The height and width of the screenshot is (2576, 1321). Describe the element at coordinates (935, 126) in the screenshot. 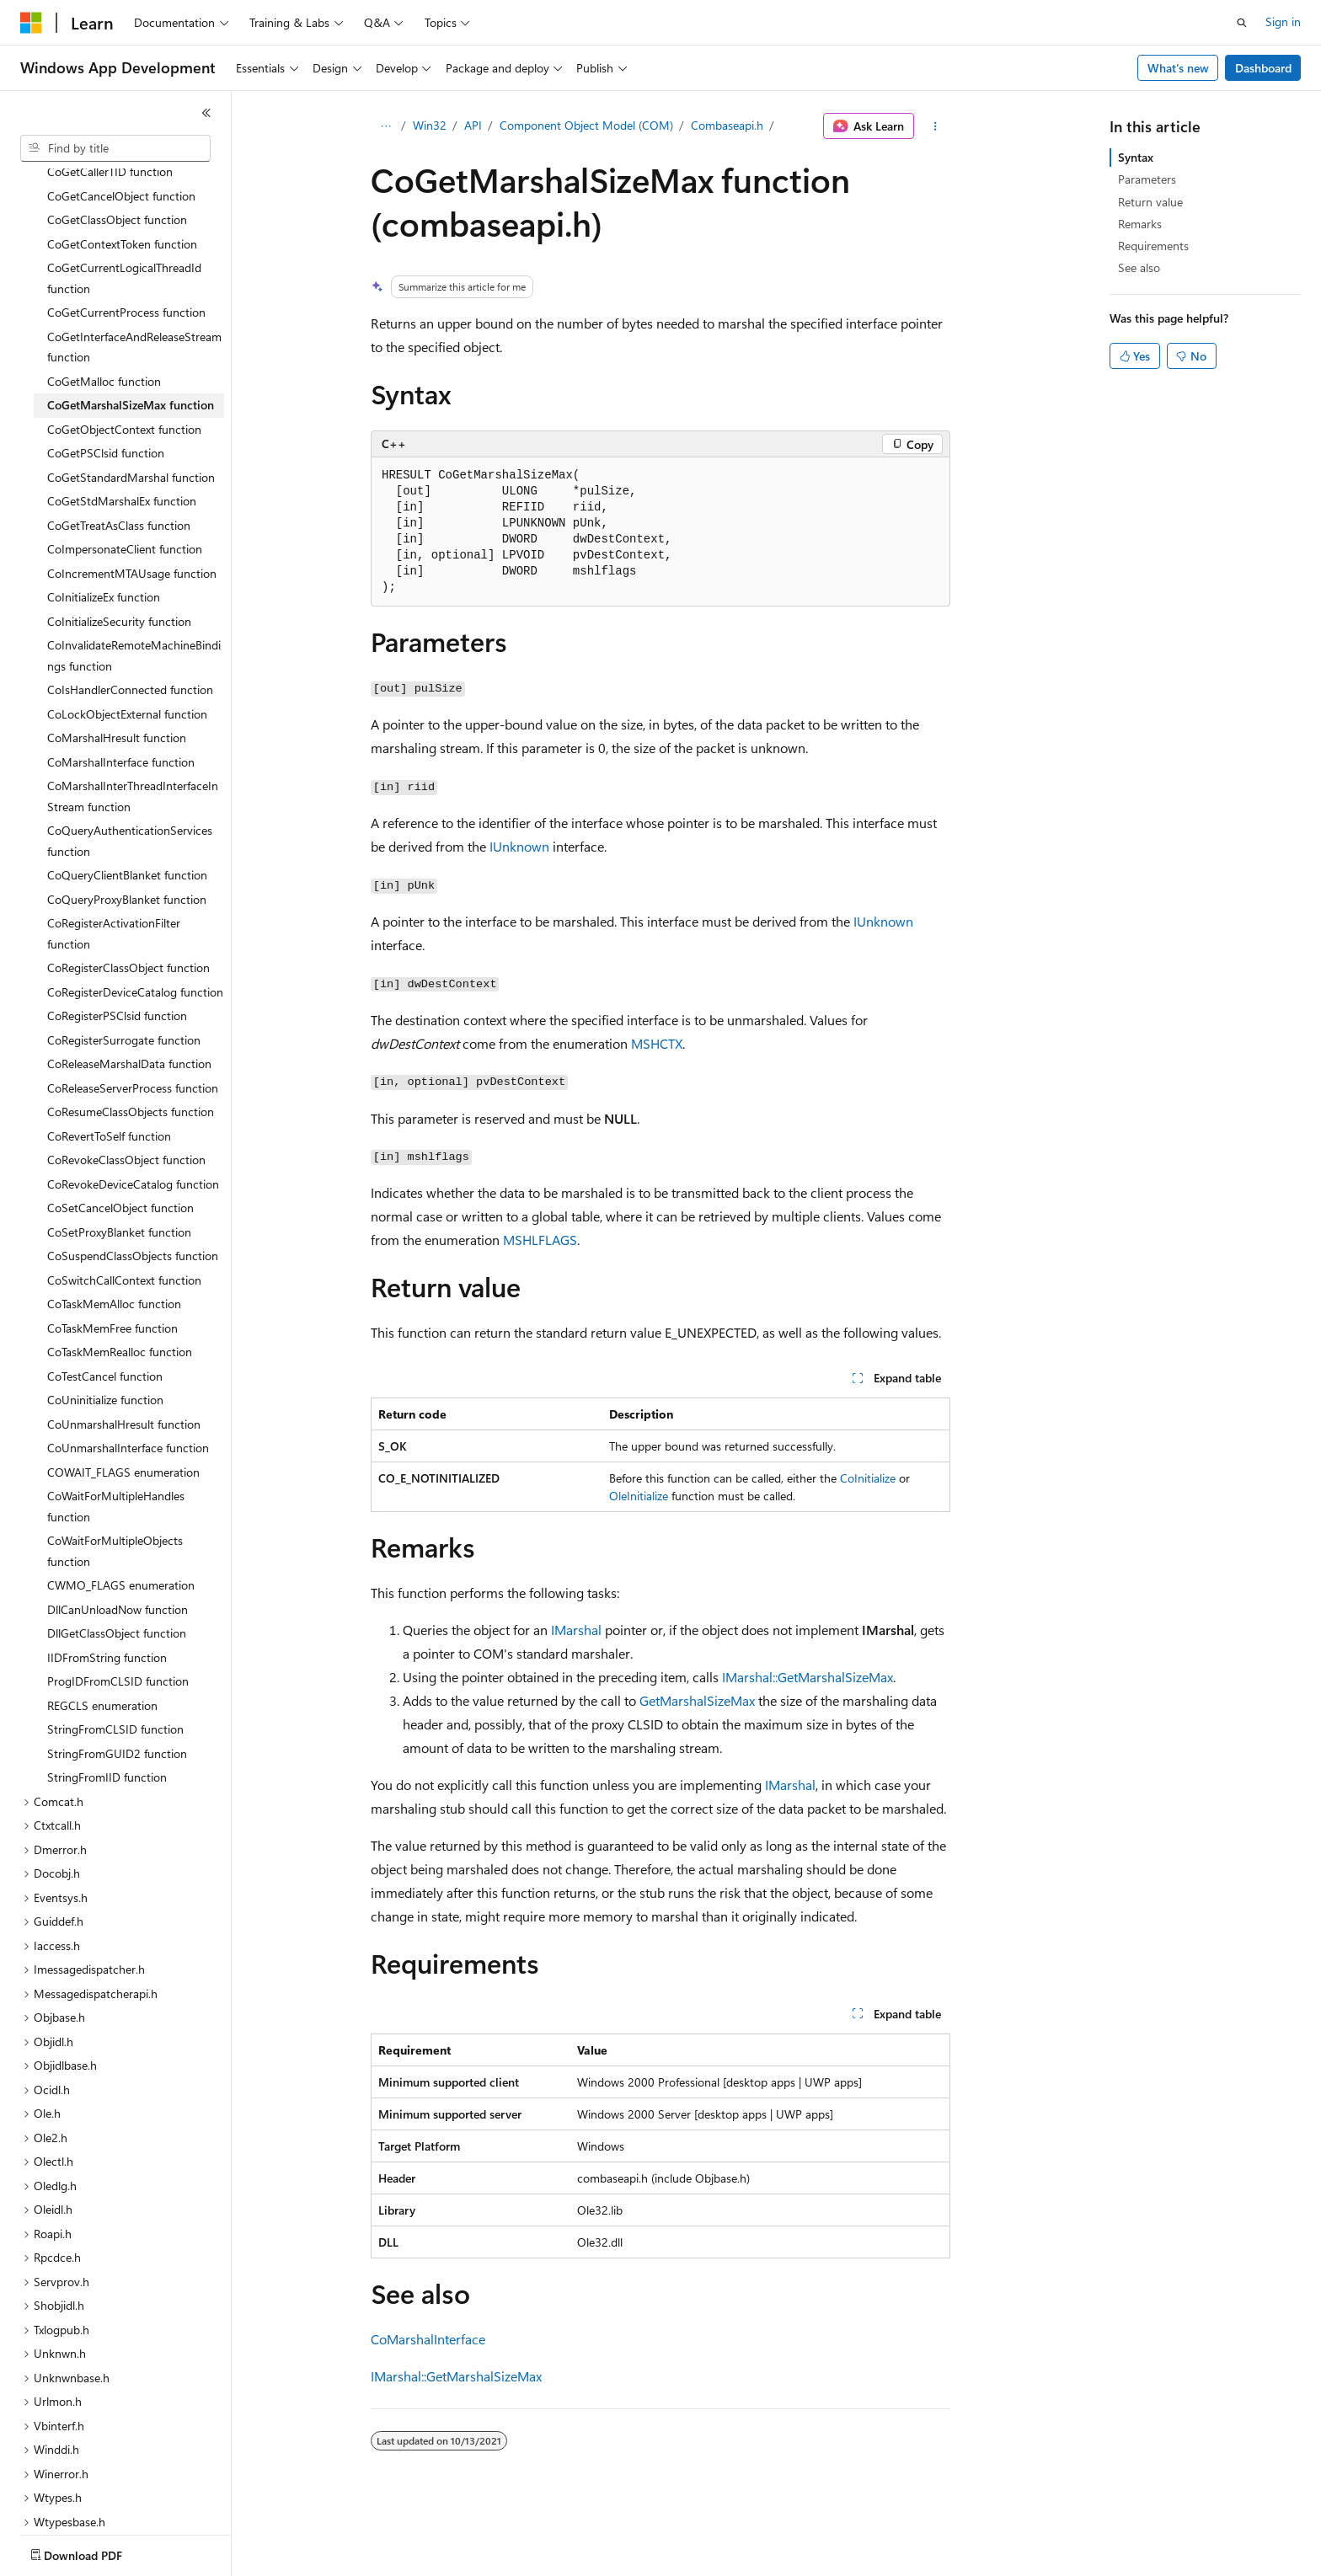

I see `[More actions]` at that location.